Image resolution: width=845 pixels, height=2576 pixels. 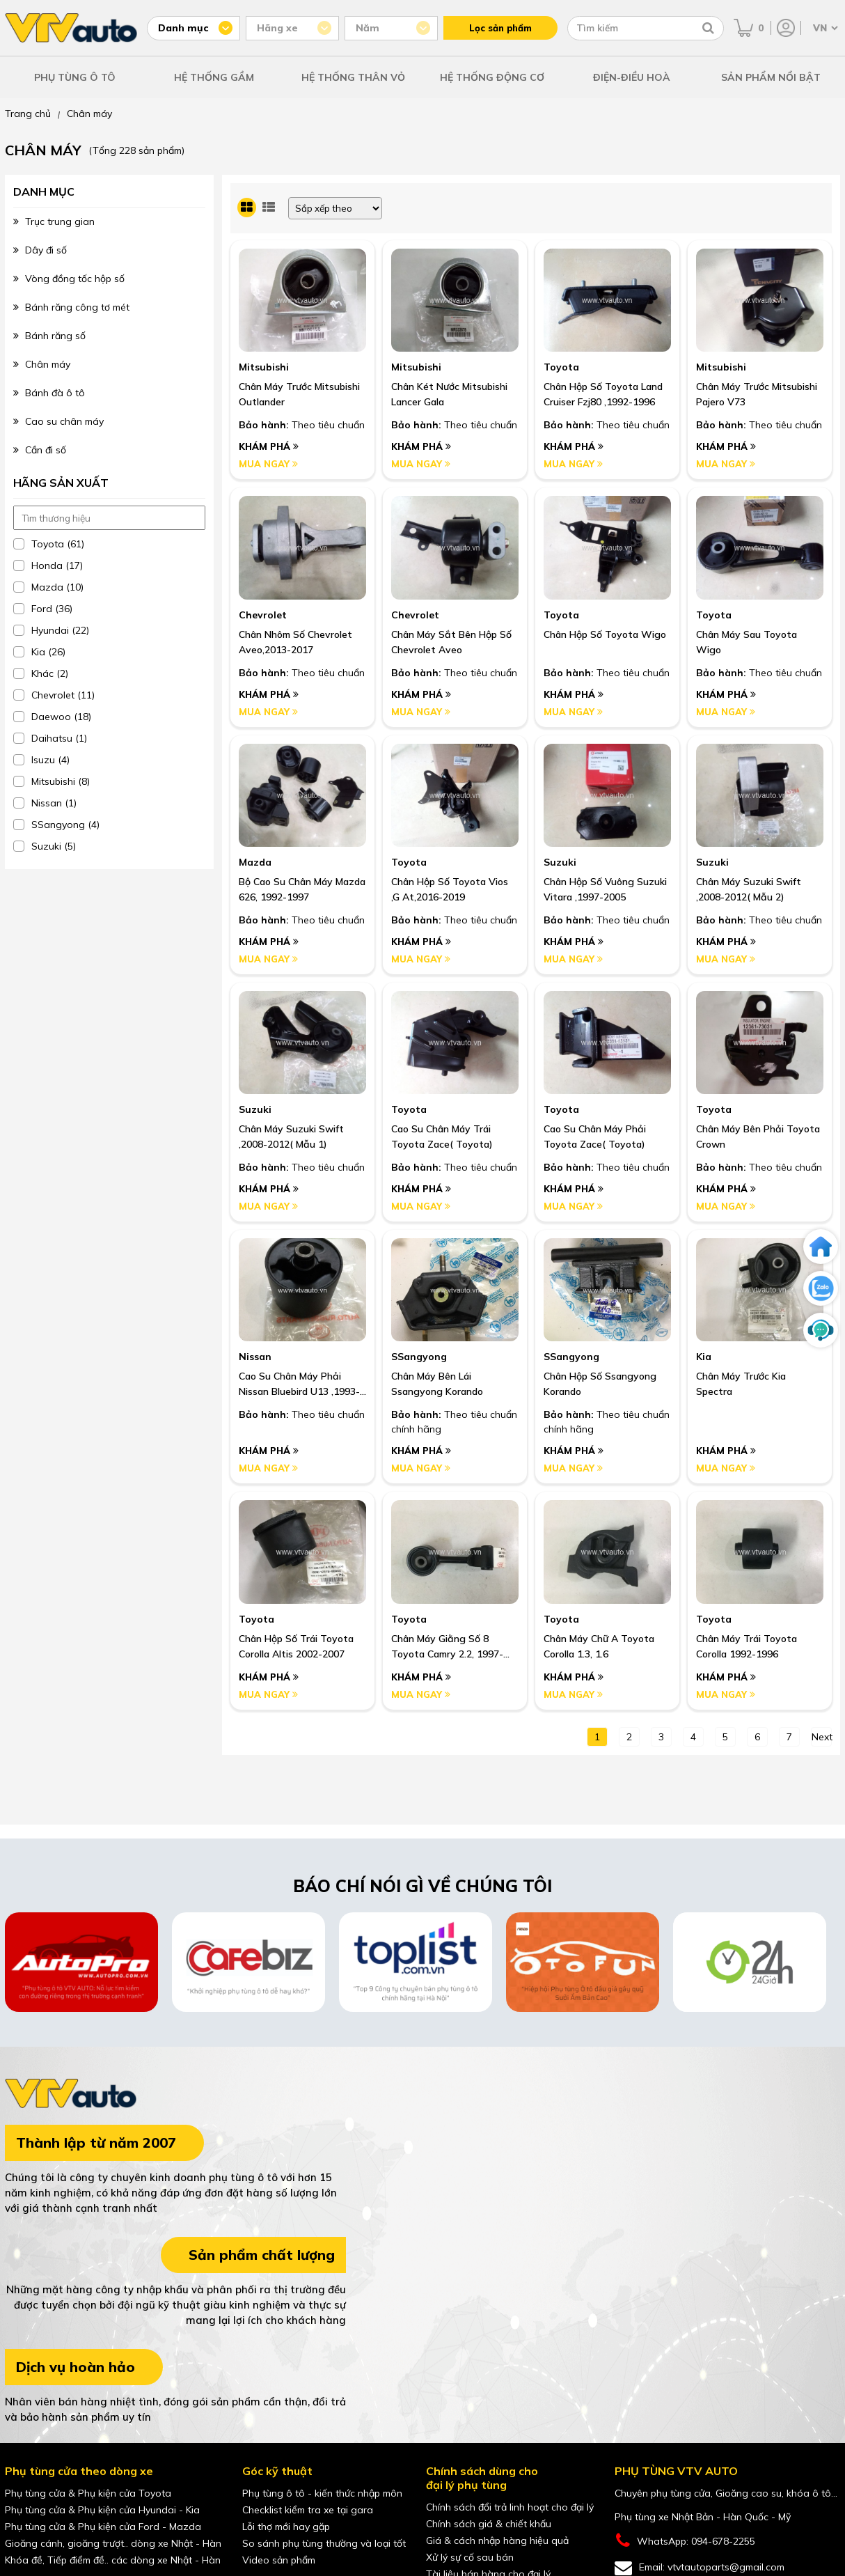 I want to click on Chân hộp số trái Toyota Corolla Altis 2002-2007, so click(x=296, y=1646).